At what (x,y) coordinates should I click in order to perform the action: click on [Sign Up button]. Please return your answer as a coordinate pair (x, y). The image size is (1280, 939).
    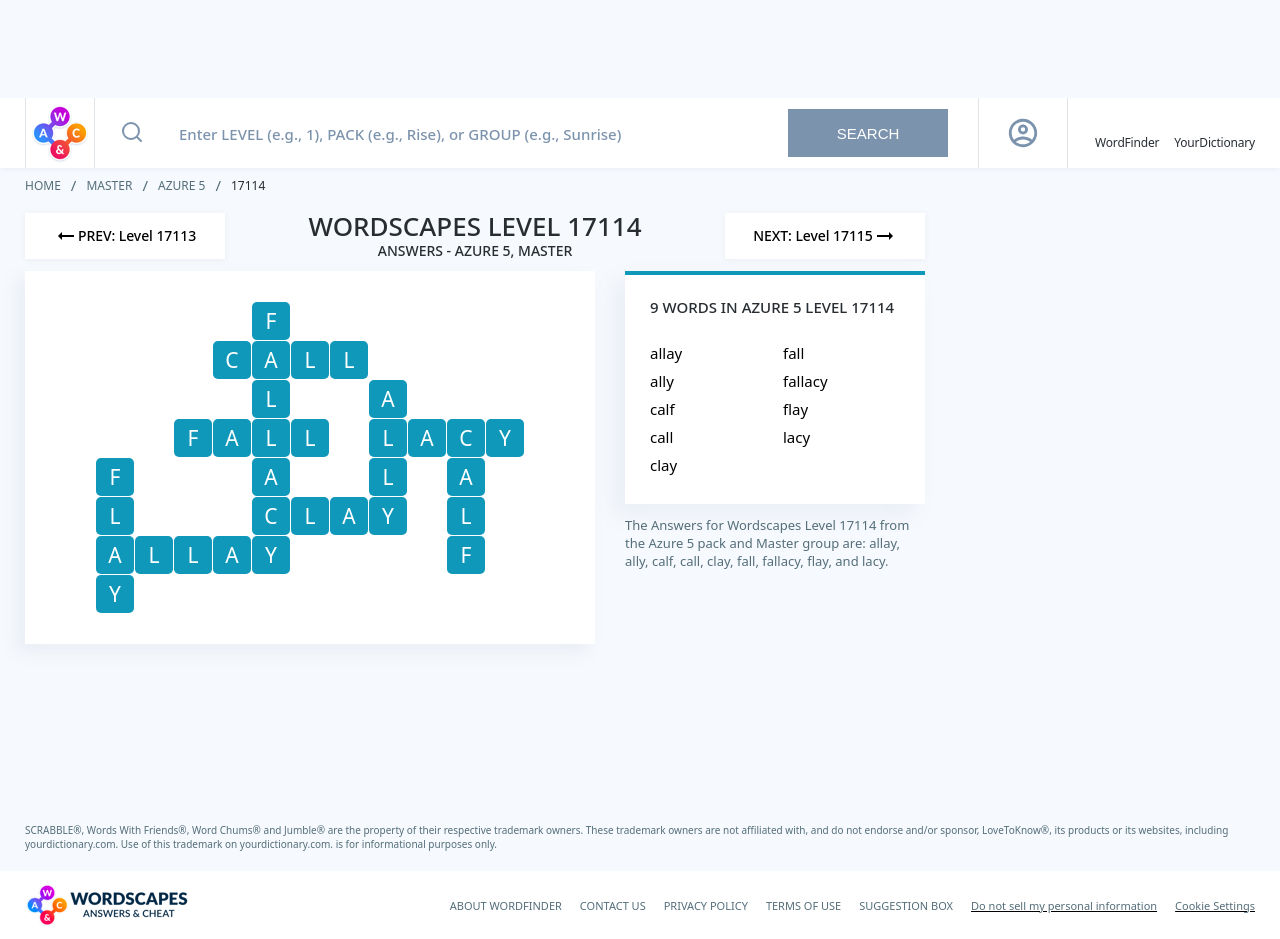
    Looking at the image, I should click on (1023, 133).